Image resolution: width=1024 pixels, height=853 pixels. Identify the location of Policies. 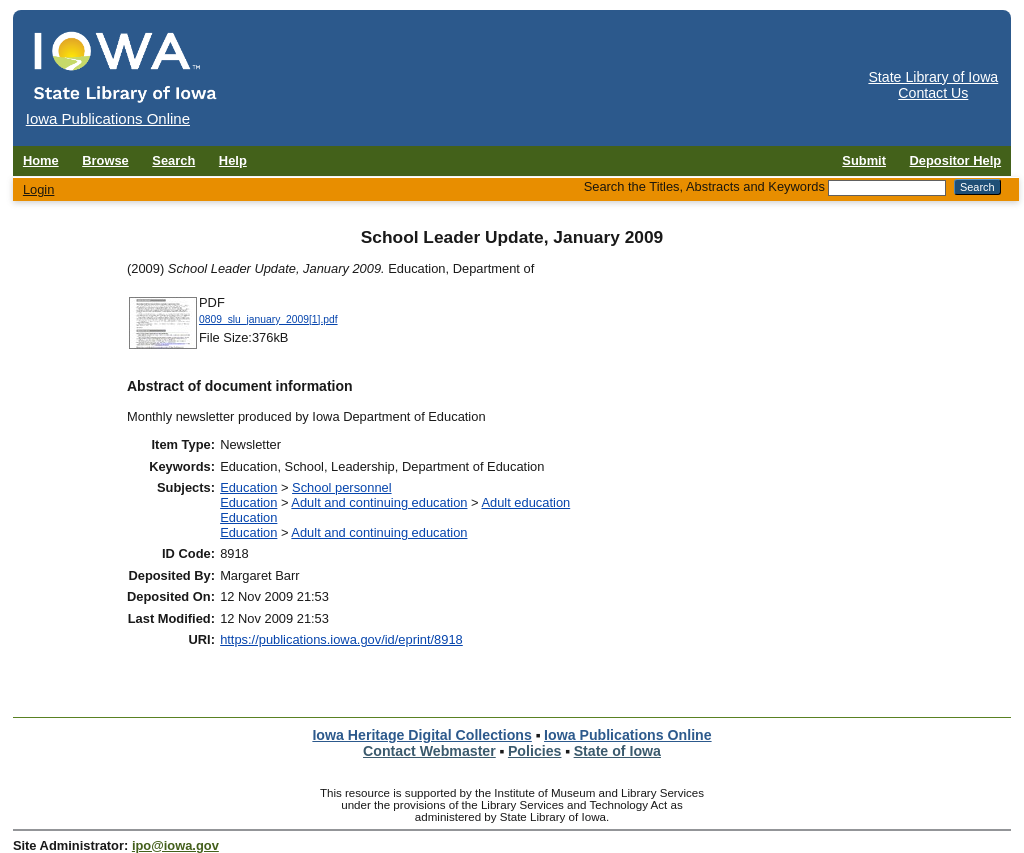
(535, 751).